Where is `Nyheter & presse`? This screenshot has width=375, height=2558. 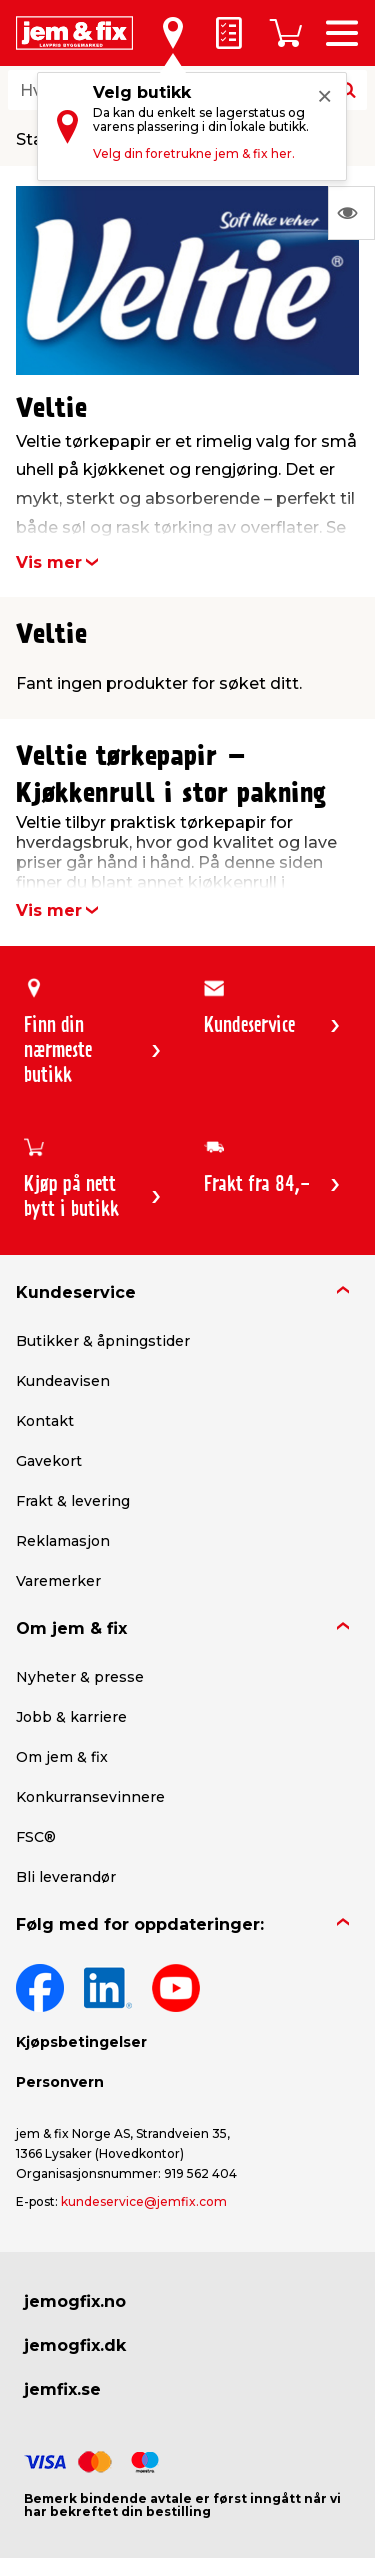
Nyheter & presse is located at coordinates (80, 1677).